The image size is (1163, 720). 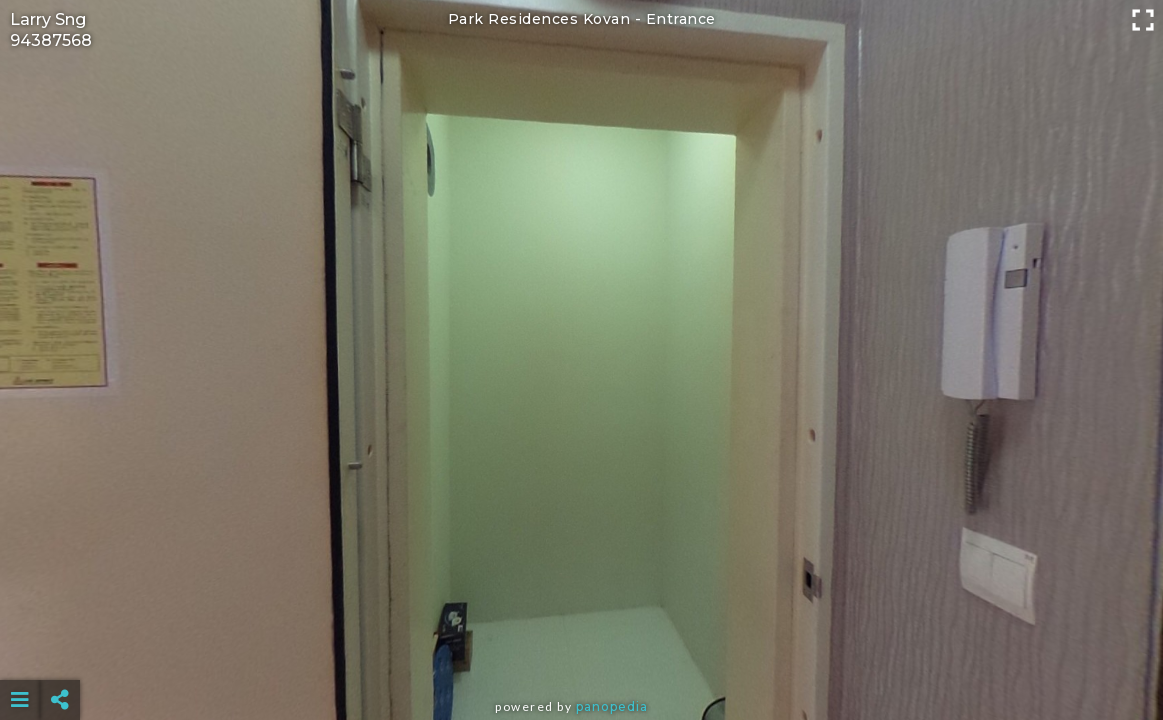 I want to click on 94387568, so click(x=51, y=40).